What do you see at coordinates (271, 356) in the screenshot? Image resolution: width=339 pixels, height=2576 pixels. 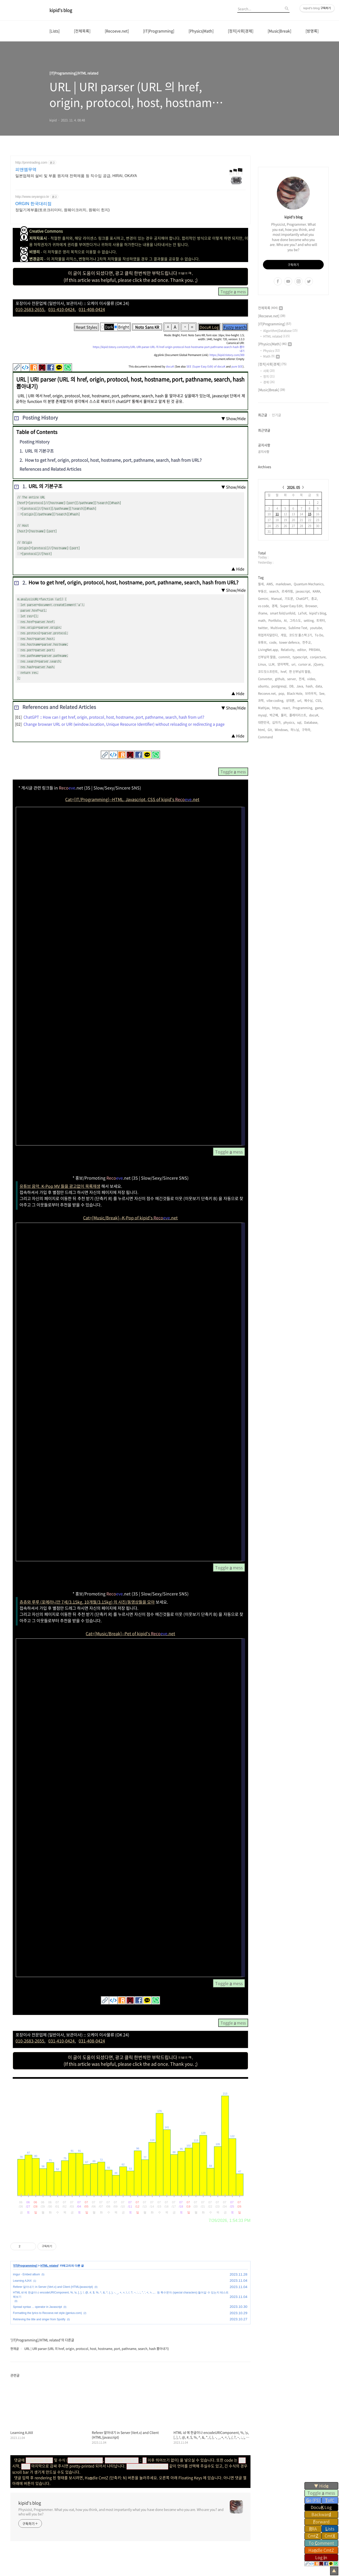 I see `Math` at bounding box center [271, 356].